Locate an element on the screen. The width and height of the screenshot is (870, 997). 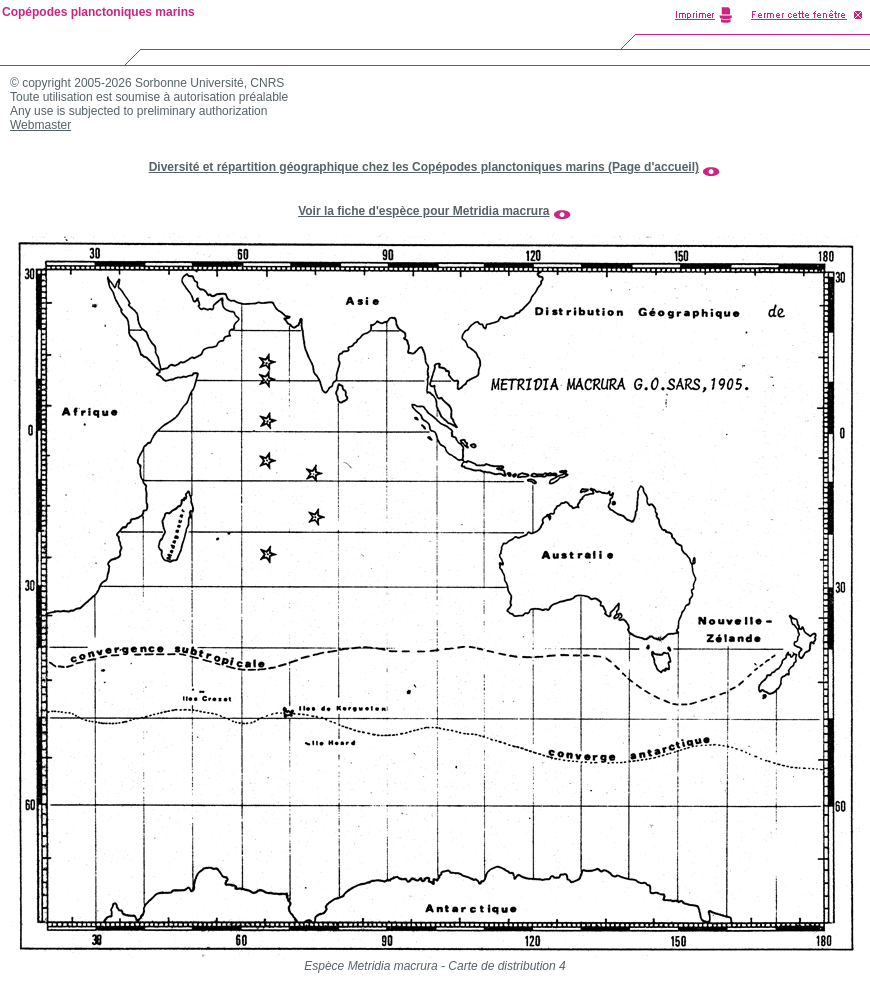
Copépodes planctoniques marins is located at coordinates (98, 12).